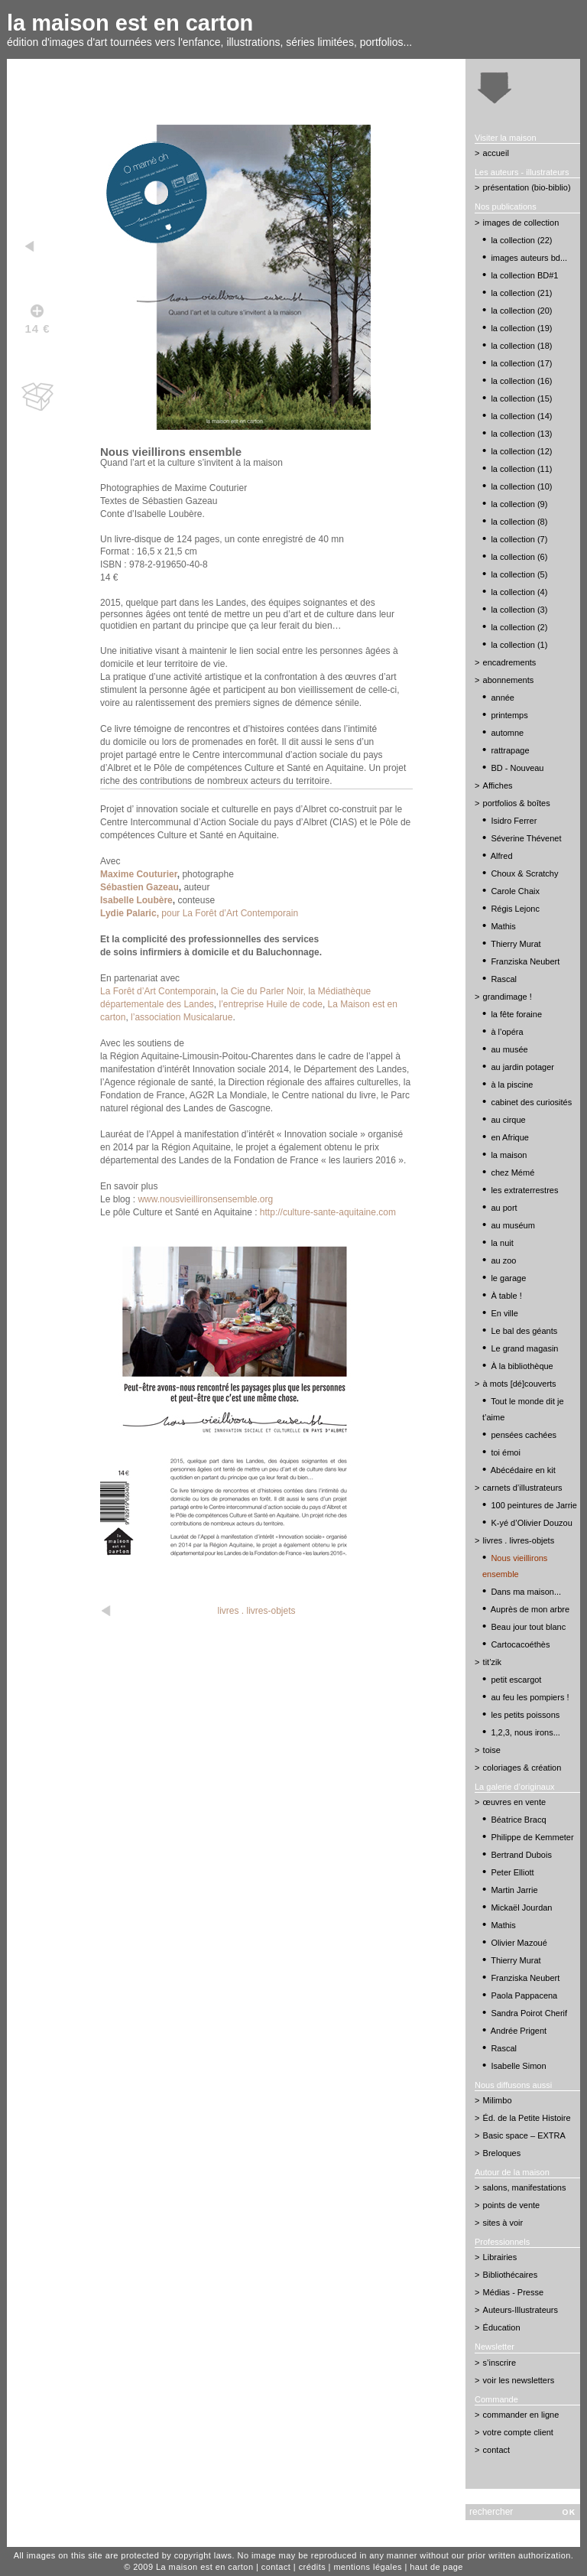 The image size is (587, 2576). What do you see at coordinates (512, 1225) in the screenshot?
I see `au muséum` at bounding box center [512, 1225].